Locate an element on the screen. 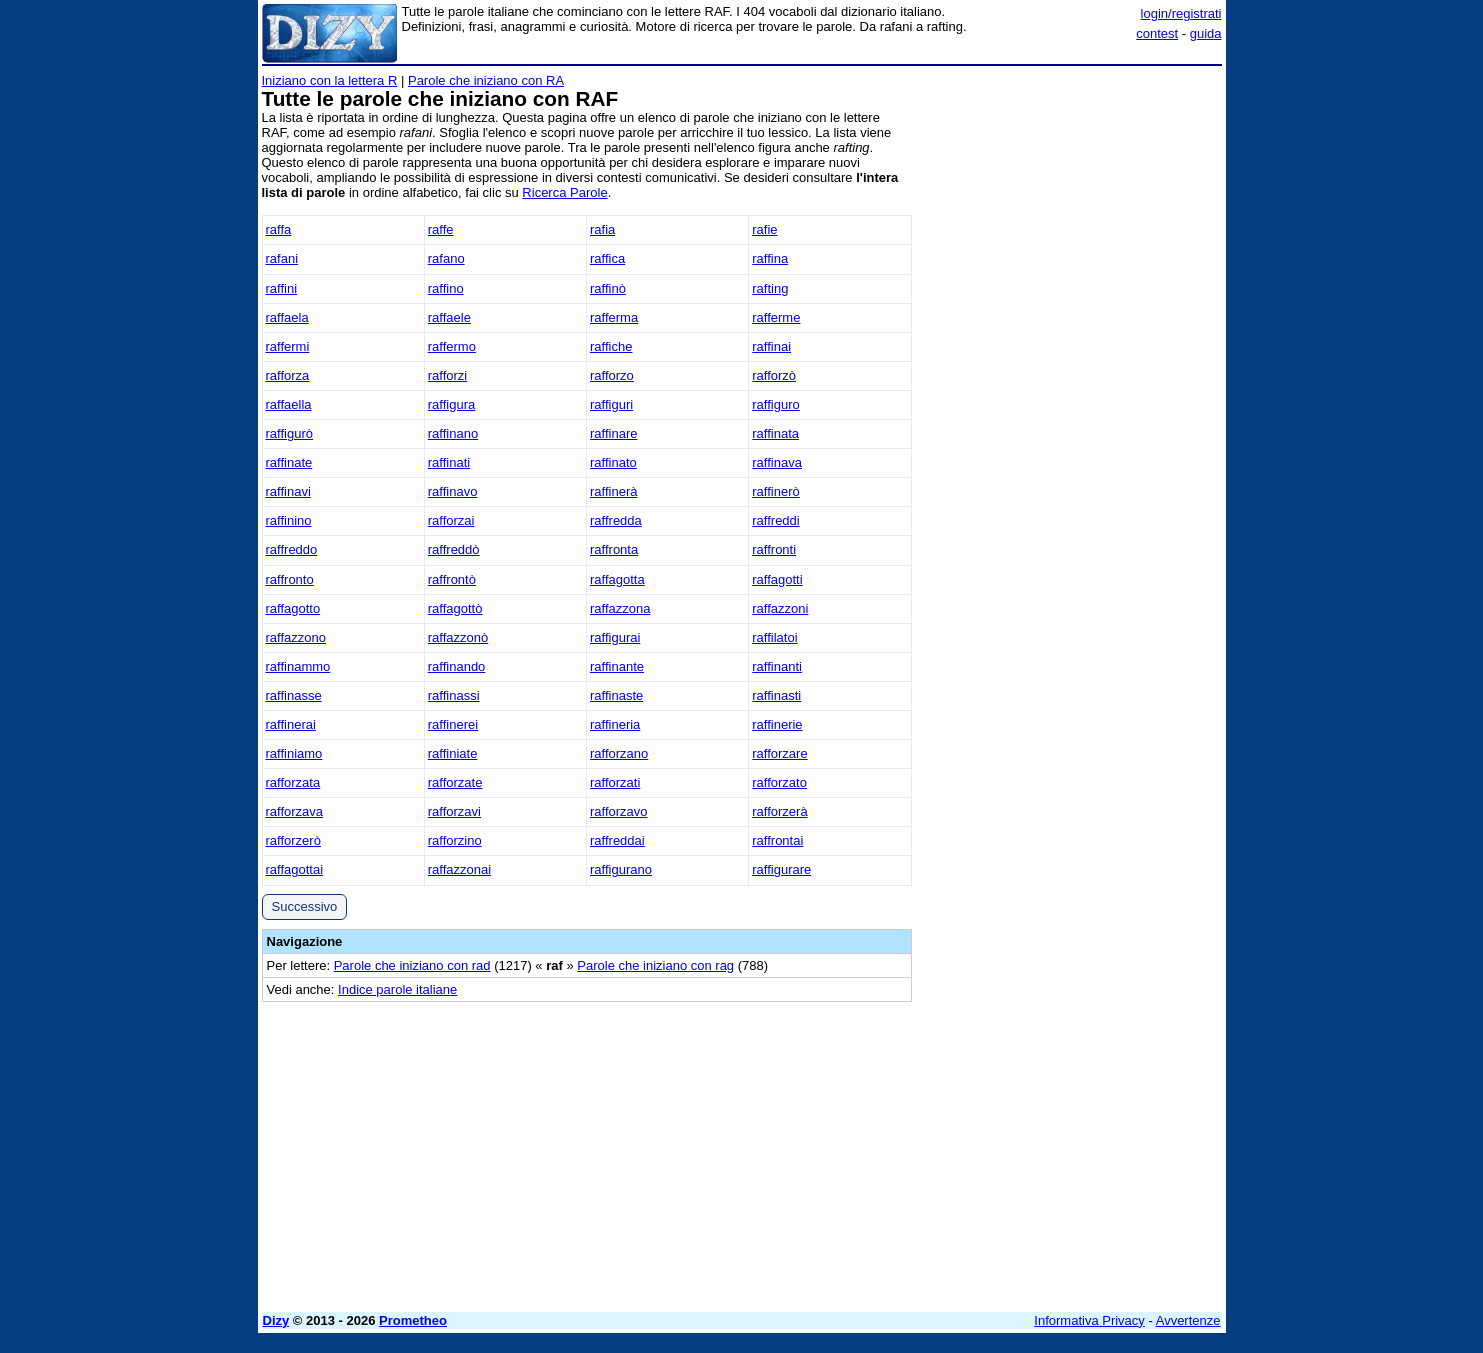 The width and height of the screenshot is (1483, 1353). rafano is located at coordinates (446, 258).